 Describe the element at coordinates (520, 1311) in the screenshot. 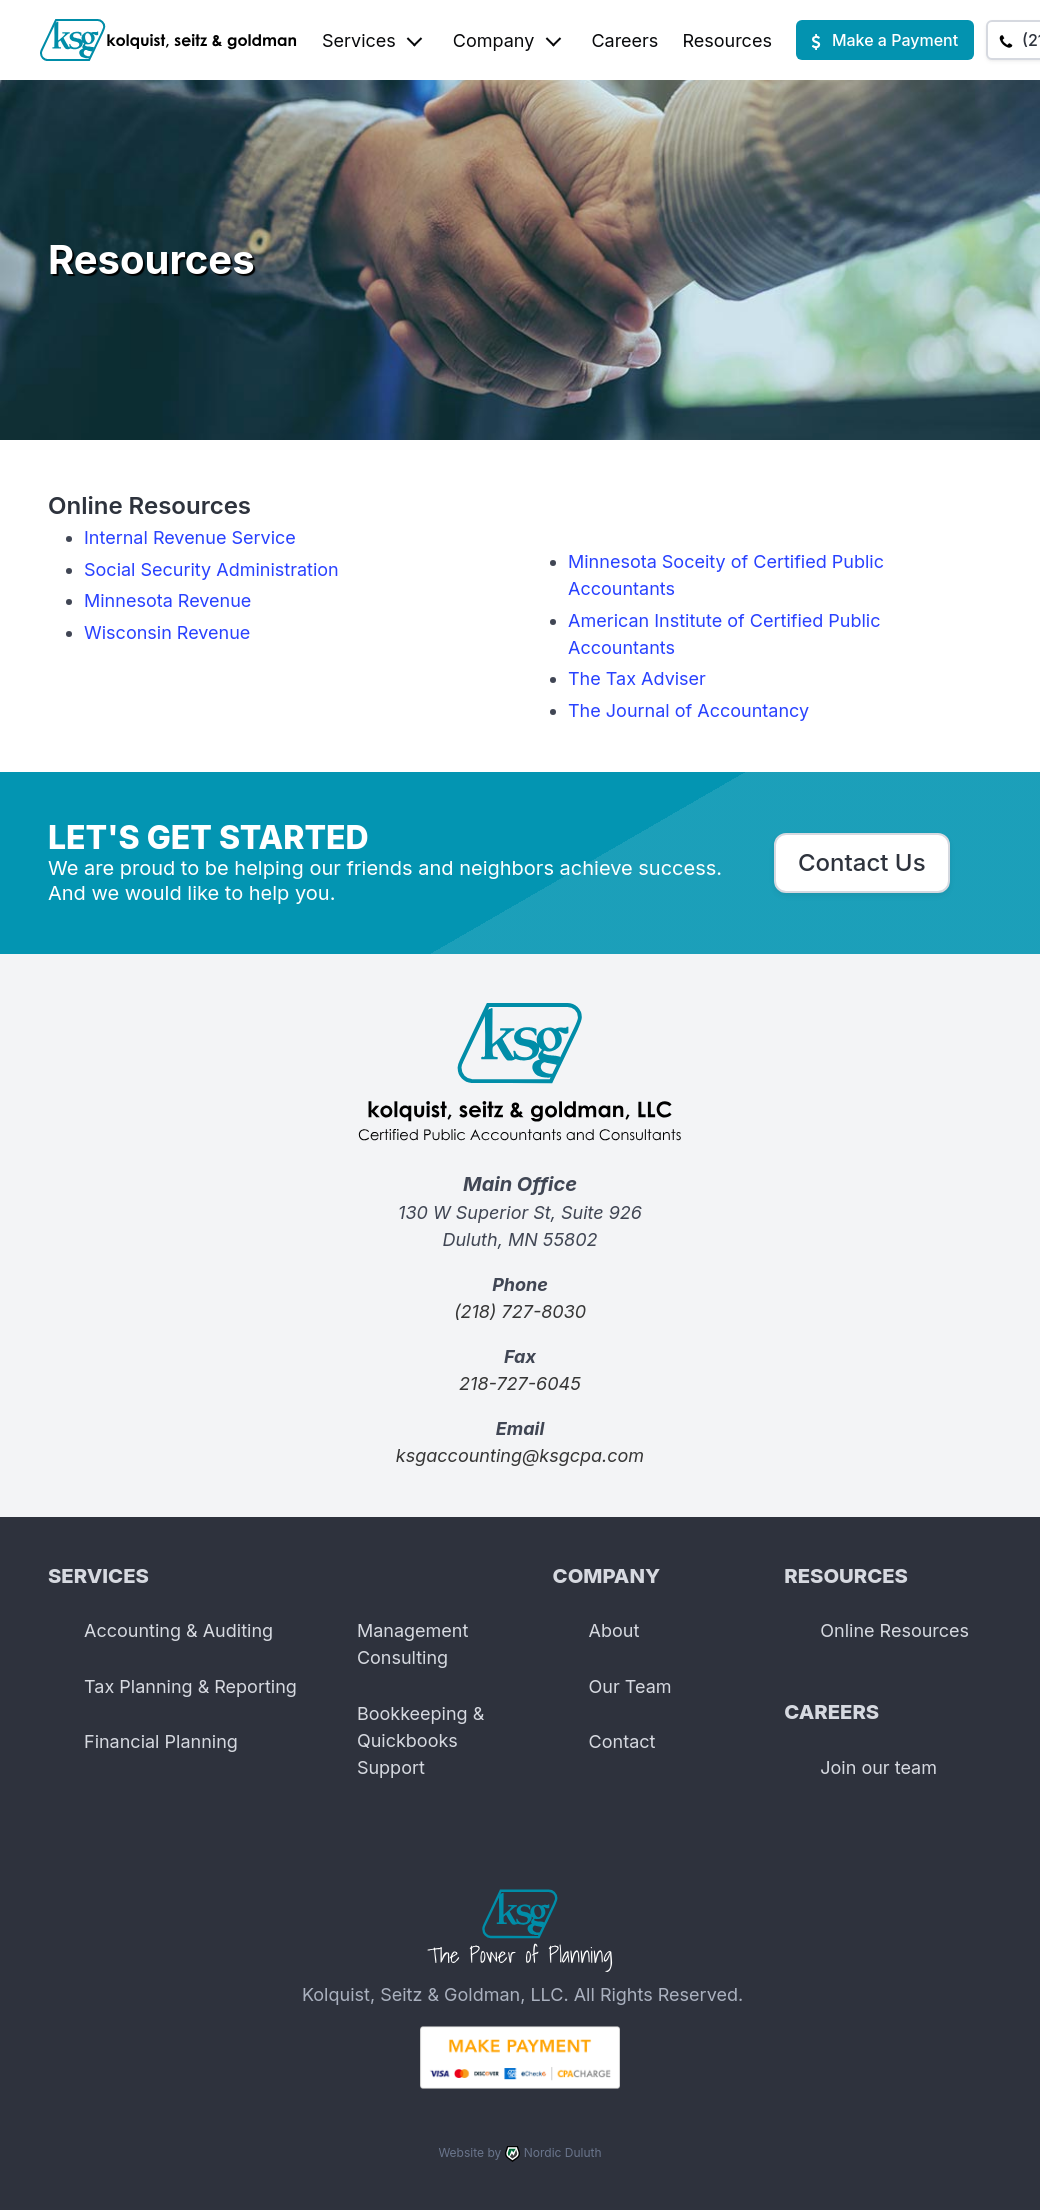

I see `(218) 727-8030` at that location.